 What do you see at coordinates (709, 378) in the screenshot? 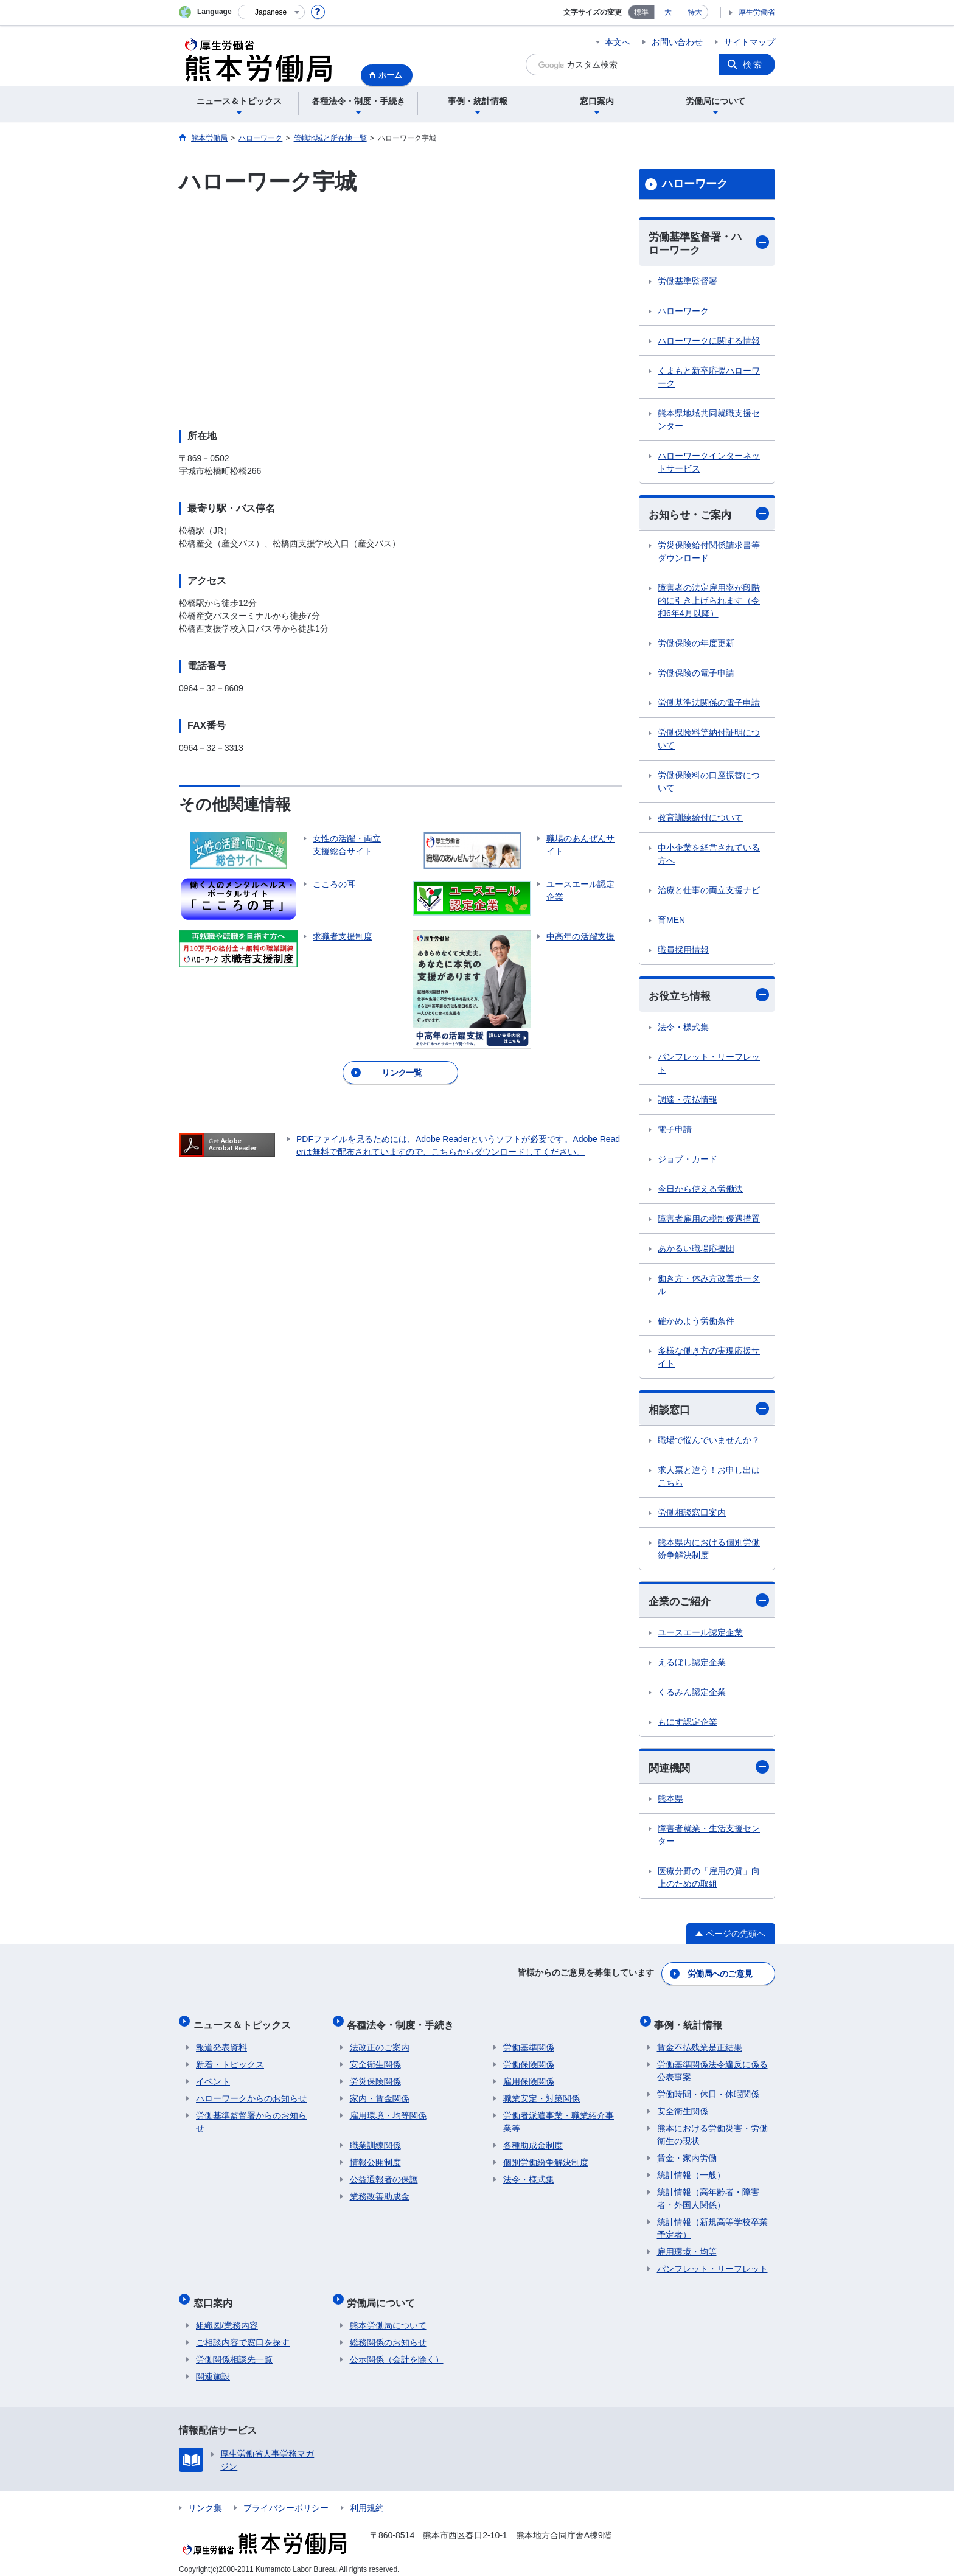
I see `くまもと新卒応援ハローワーク` at bounding box center [709, 378].